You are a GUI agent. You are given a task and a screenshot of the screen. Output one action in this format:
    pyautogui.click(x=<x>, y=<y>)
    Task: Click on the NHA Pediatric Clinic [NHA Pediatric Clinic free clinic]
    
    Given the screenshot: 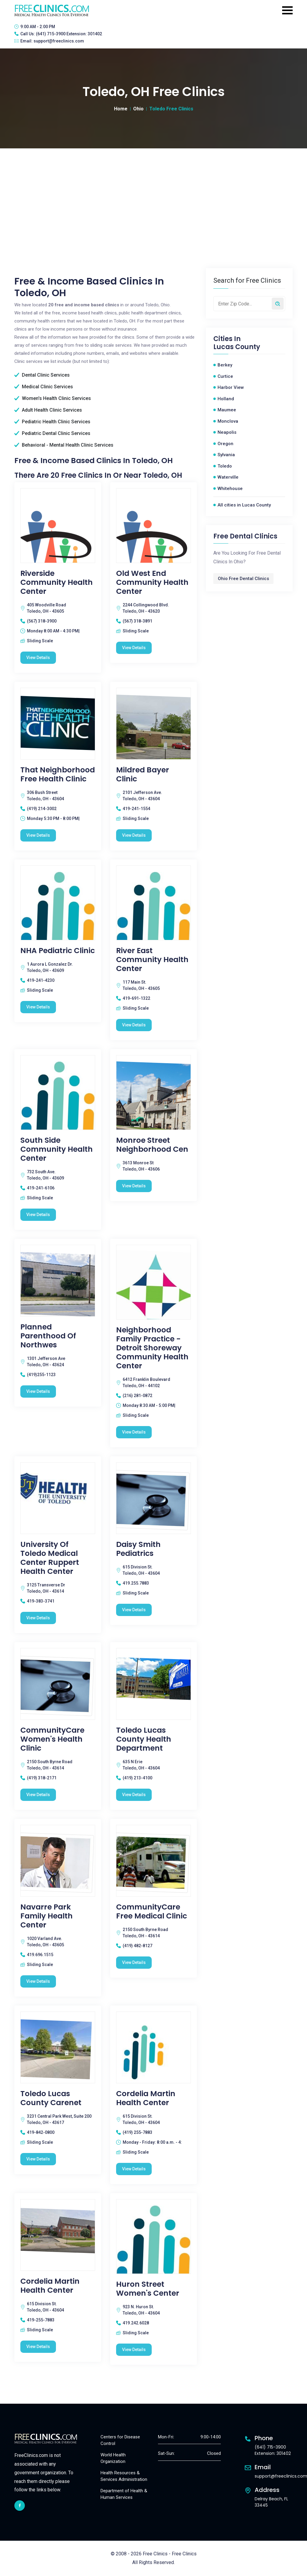 What is the action you would take?
    pyautogui.click(x=57, y=950)
    